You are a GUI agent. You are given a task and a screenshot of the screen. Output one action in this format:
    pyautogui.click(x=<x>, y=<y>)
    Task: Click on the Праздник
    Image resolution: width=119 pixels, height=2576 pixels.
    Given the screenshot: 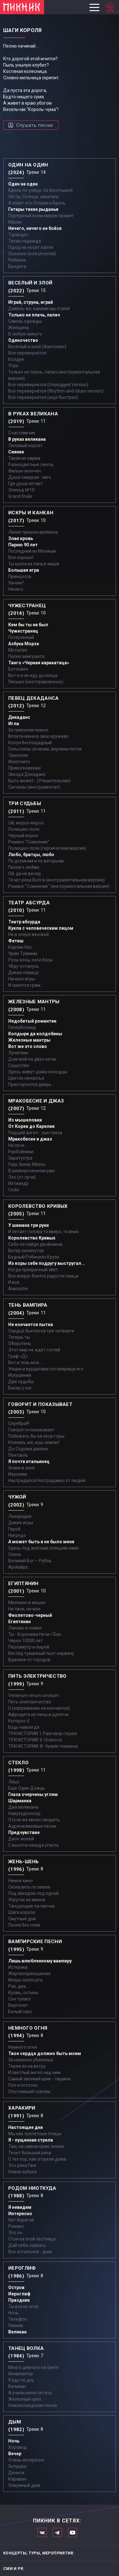 What is the action you would take?
    pyautogui.click(x=19, y=2300)
    